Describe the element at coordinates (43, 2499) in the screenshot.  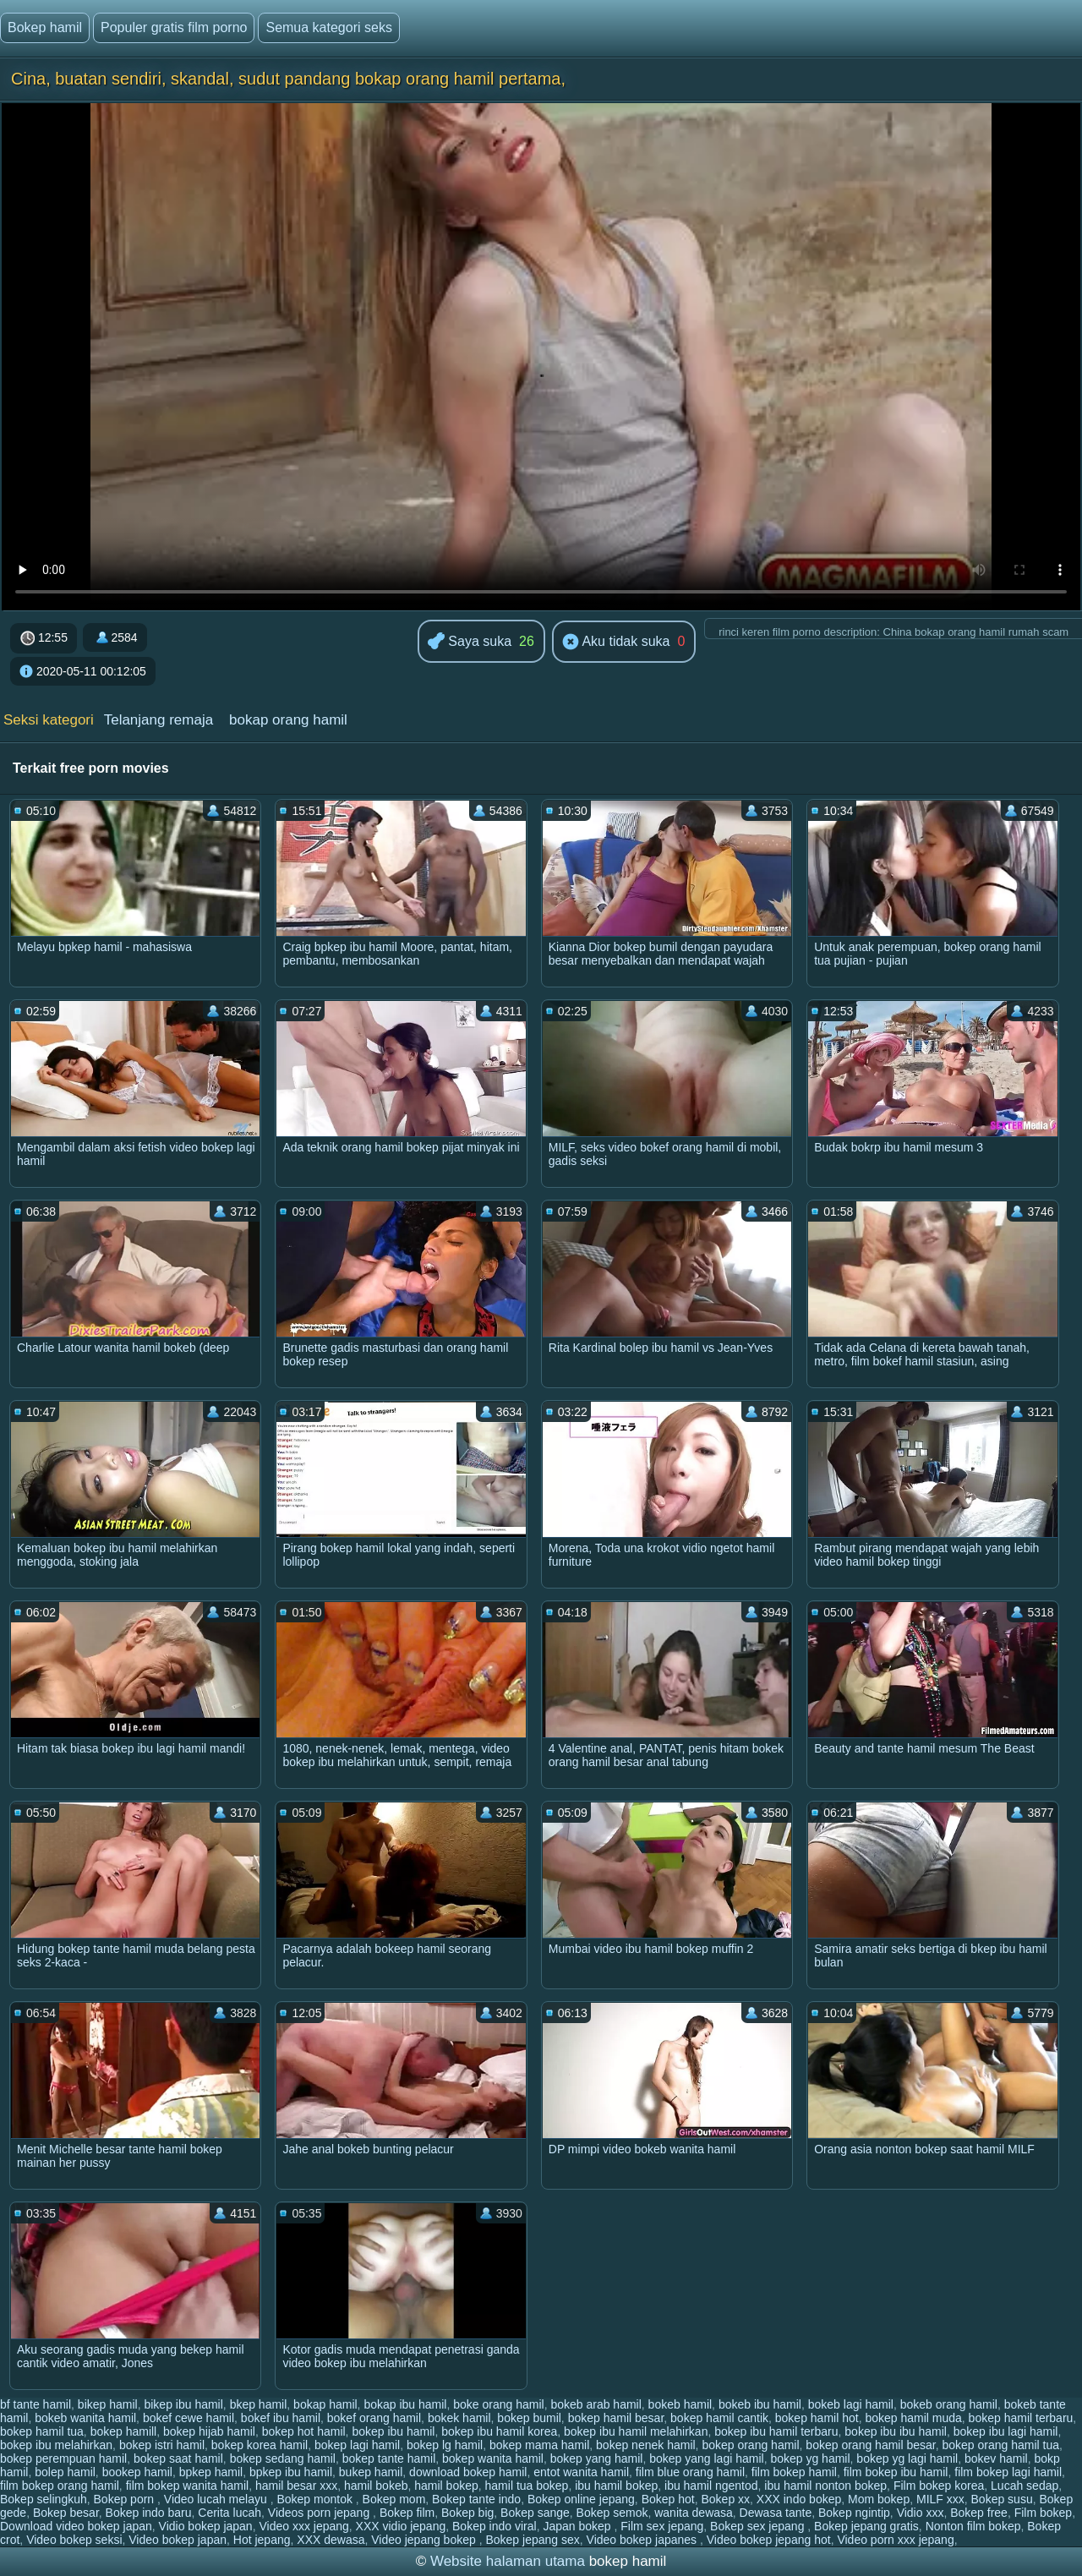
I see `Bokep selingkuh` at that location.